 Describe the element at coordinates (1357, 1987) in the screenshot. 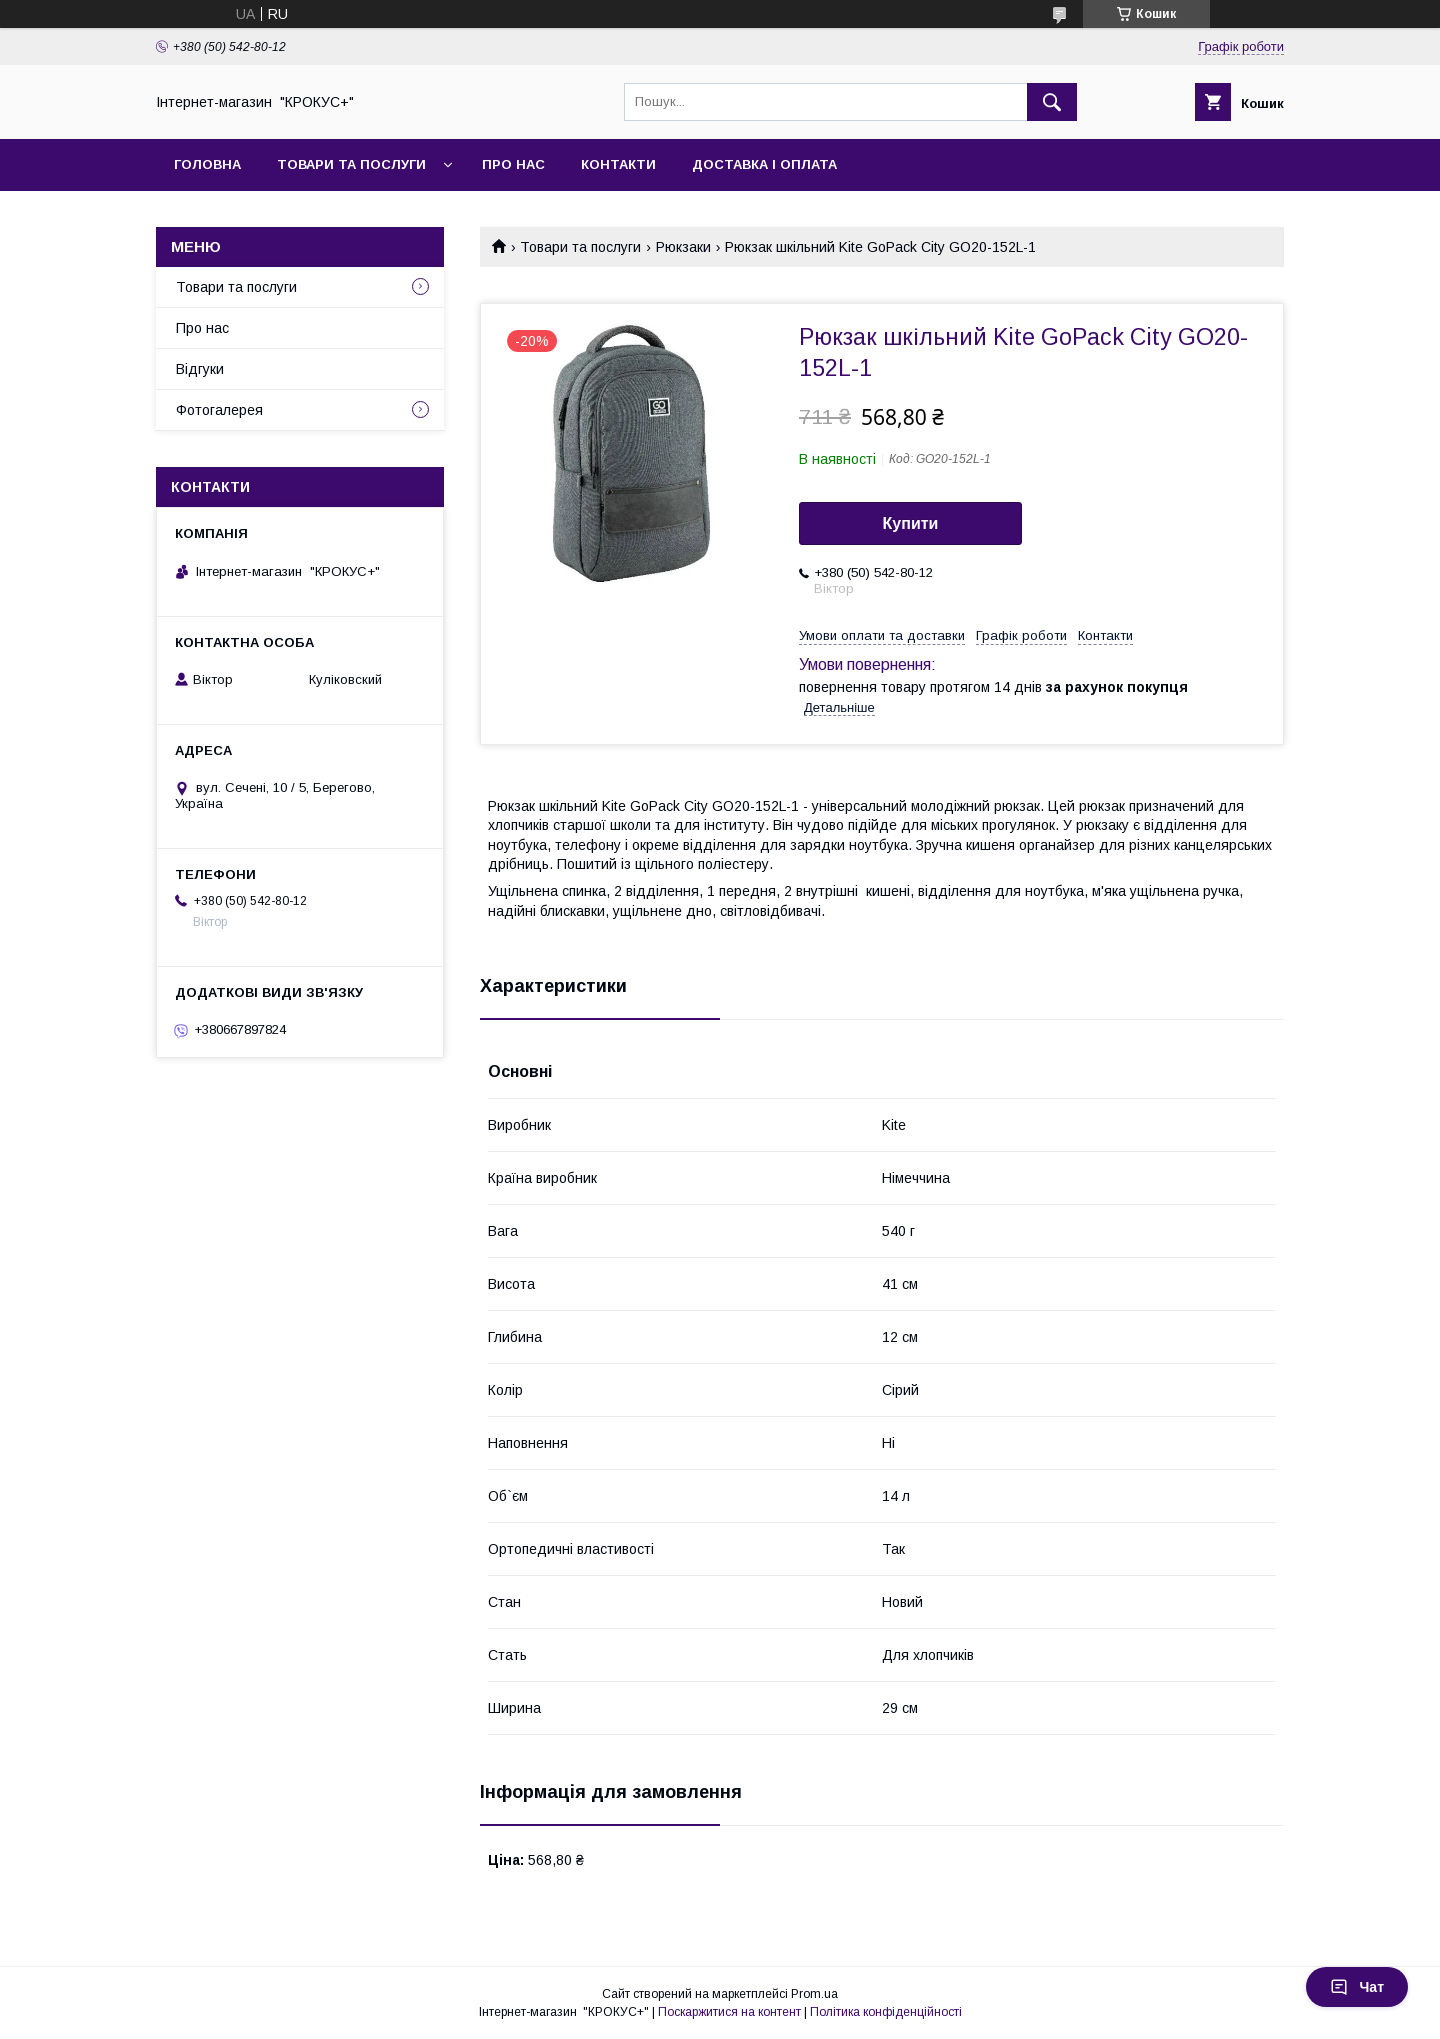

I see `Чат` at that location.